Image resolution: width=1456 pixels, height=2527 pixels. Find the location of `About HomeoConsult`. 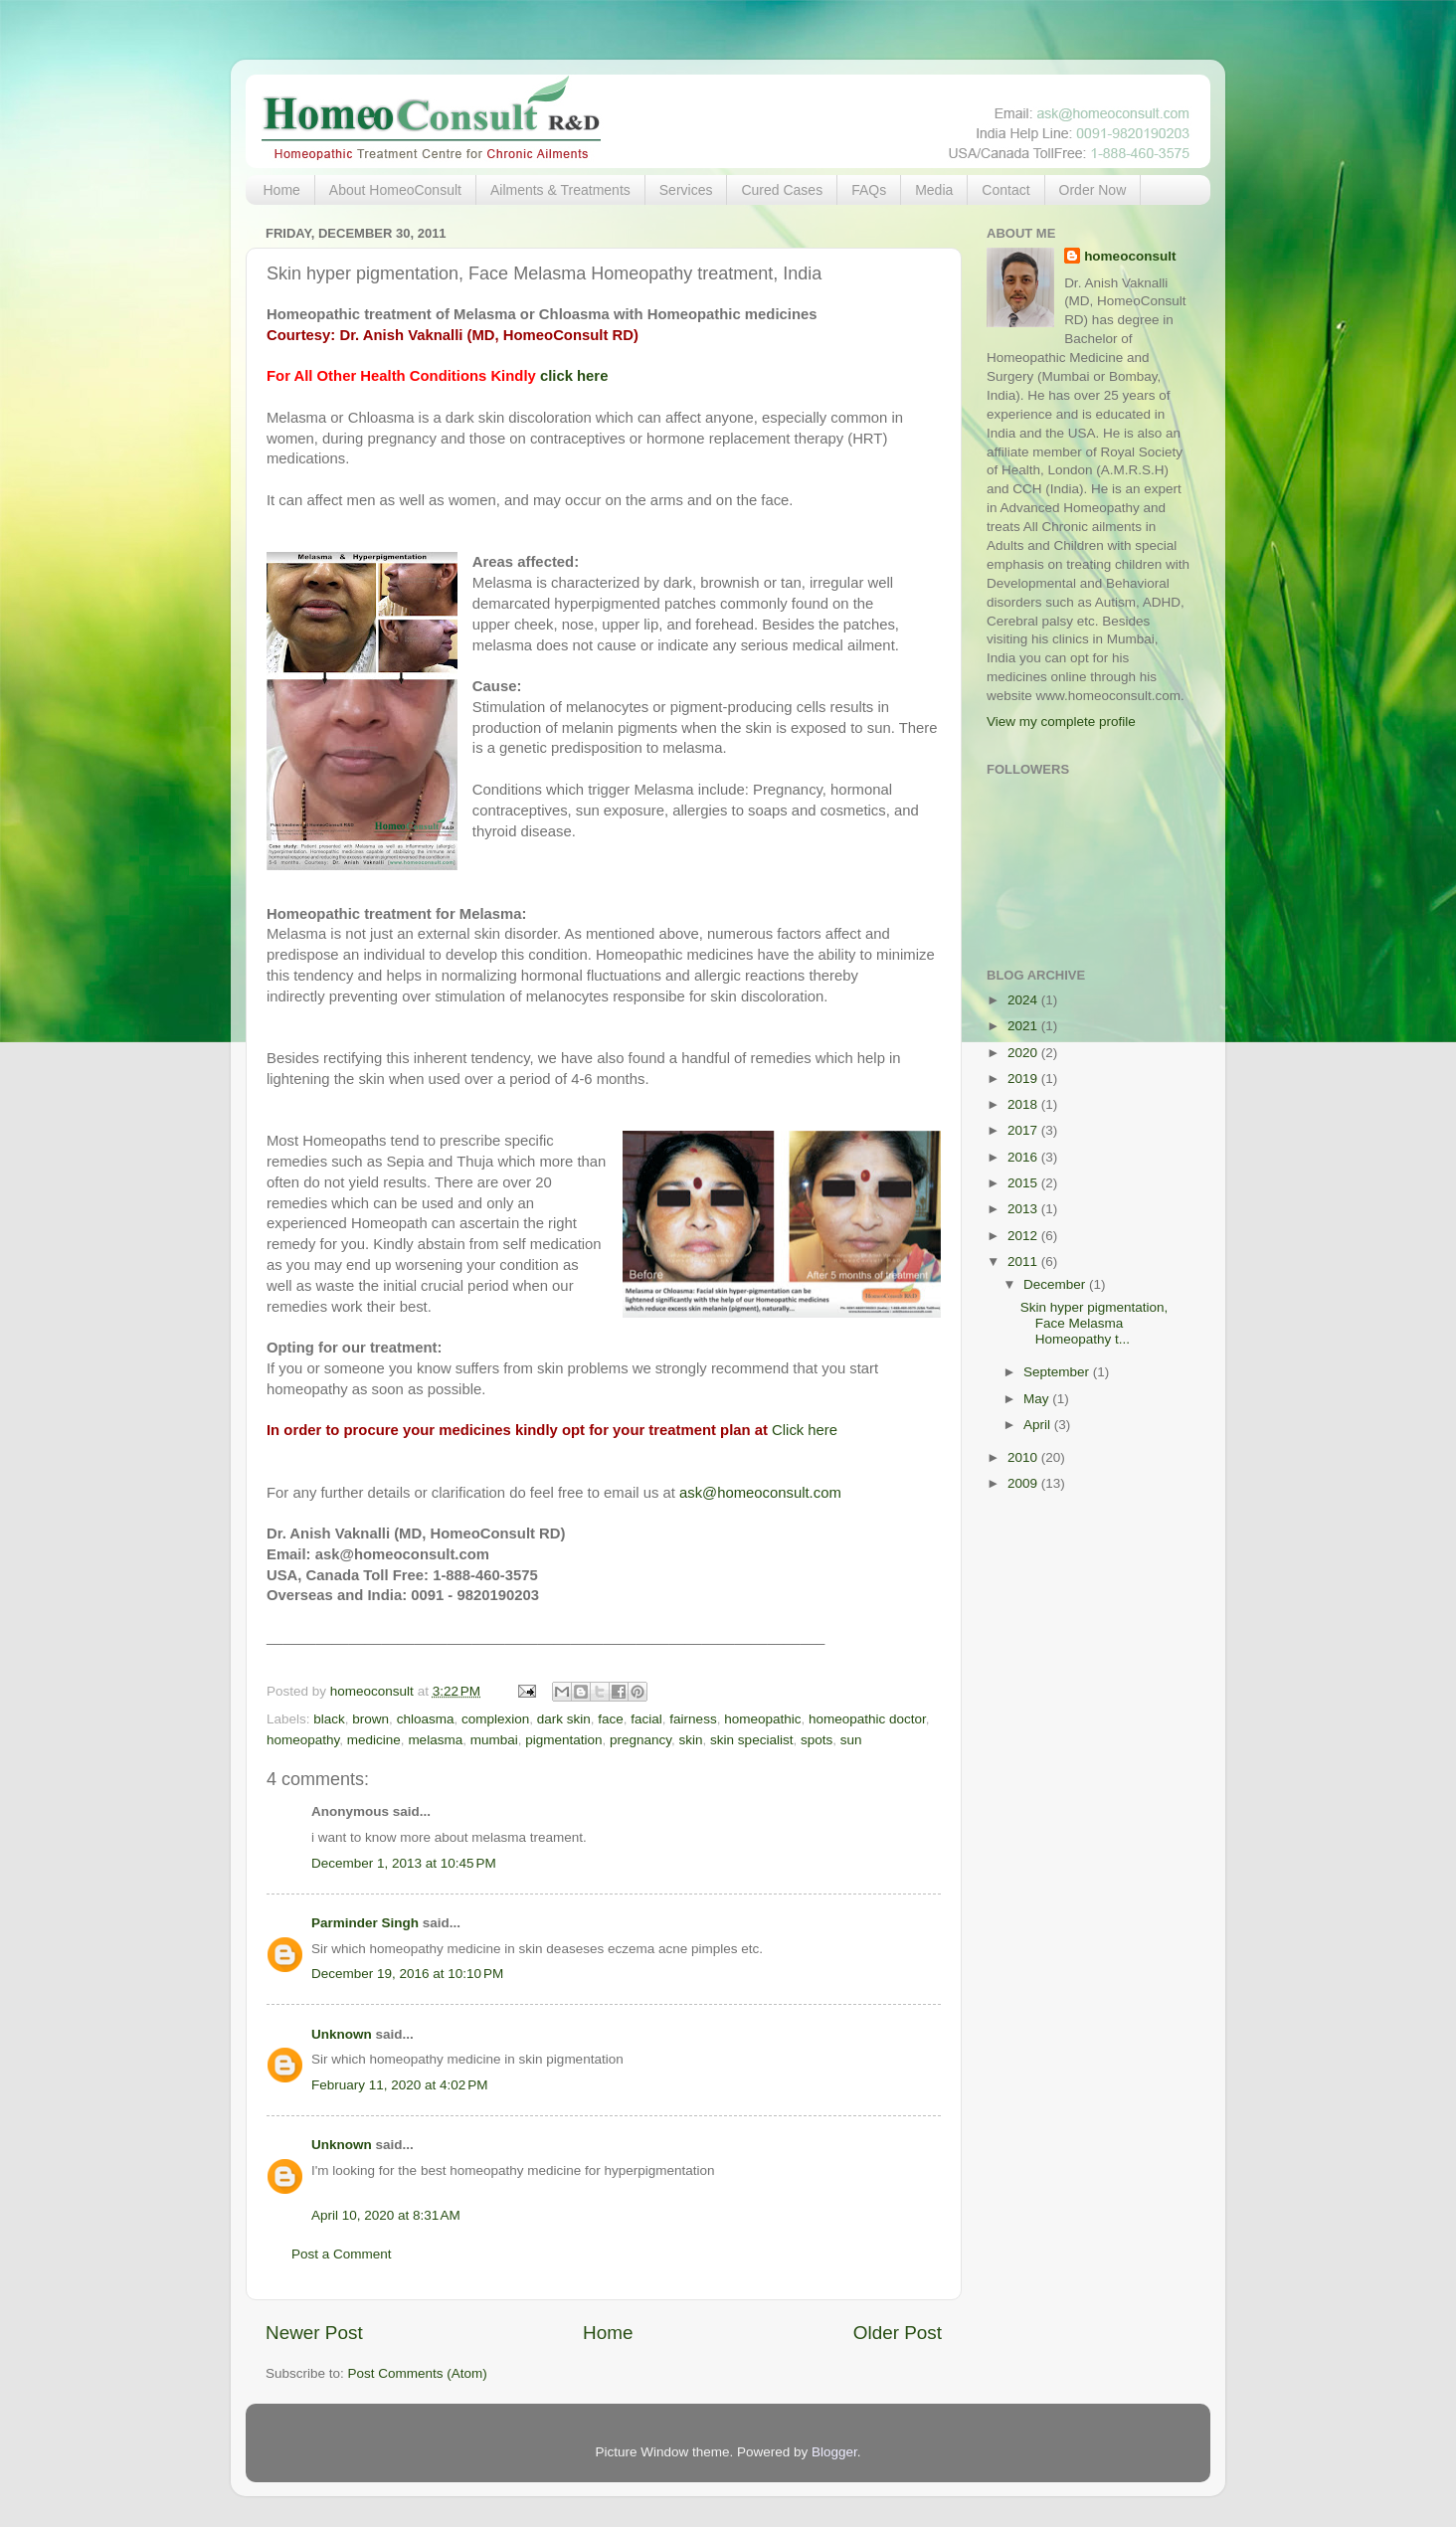

About HomeoConsult is located at coordinates (395, 190).